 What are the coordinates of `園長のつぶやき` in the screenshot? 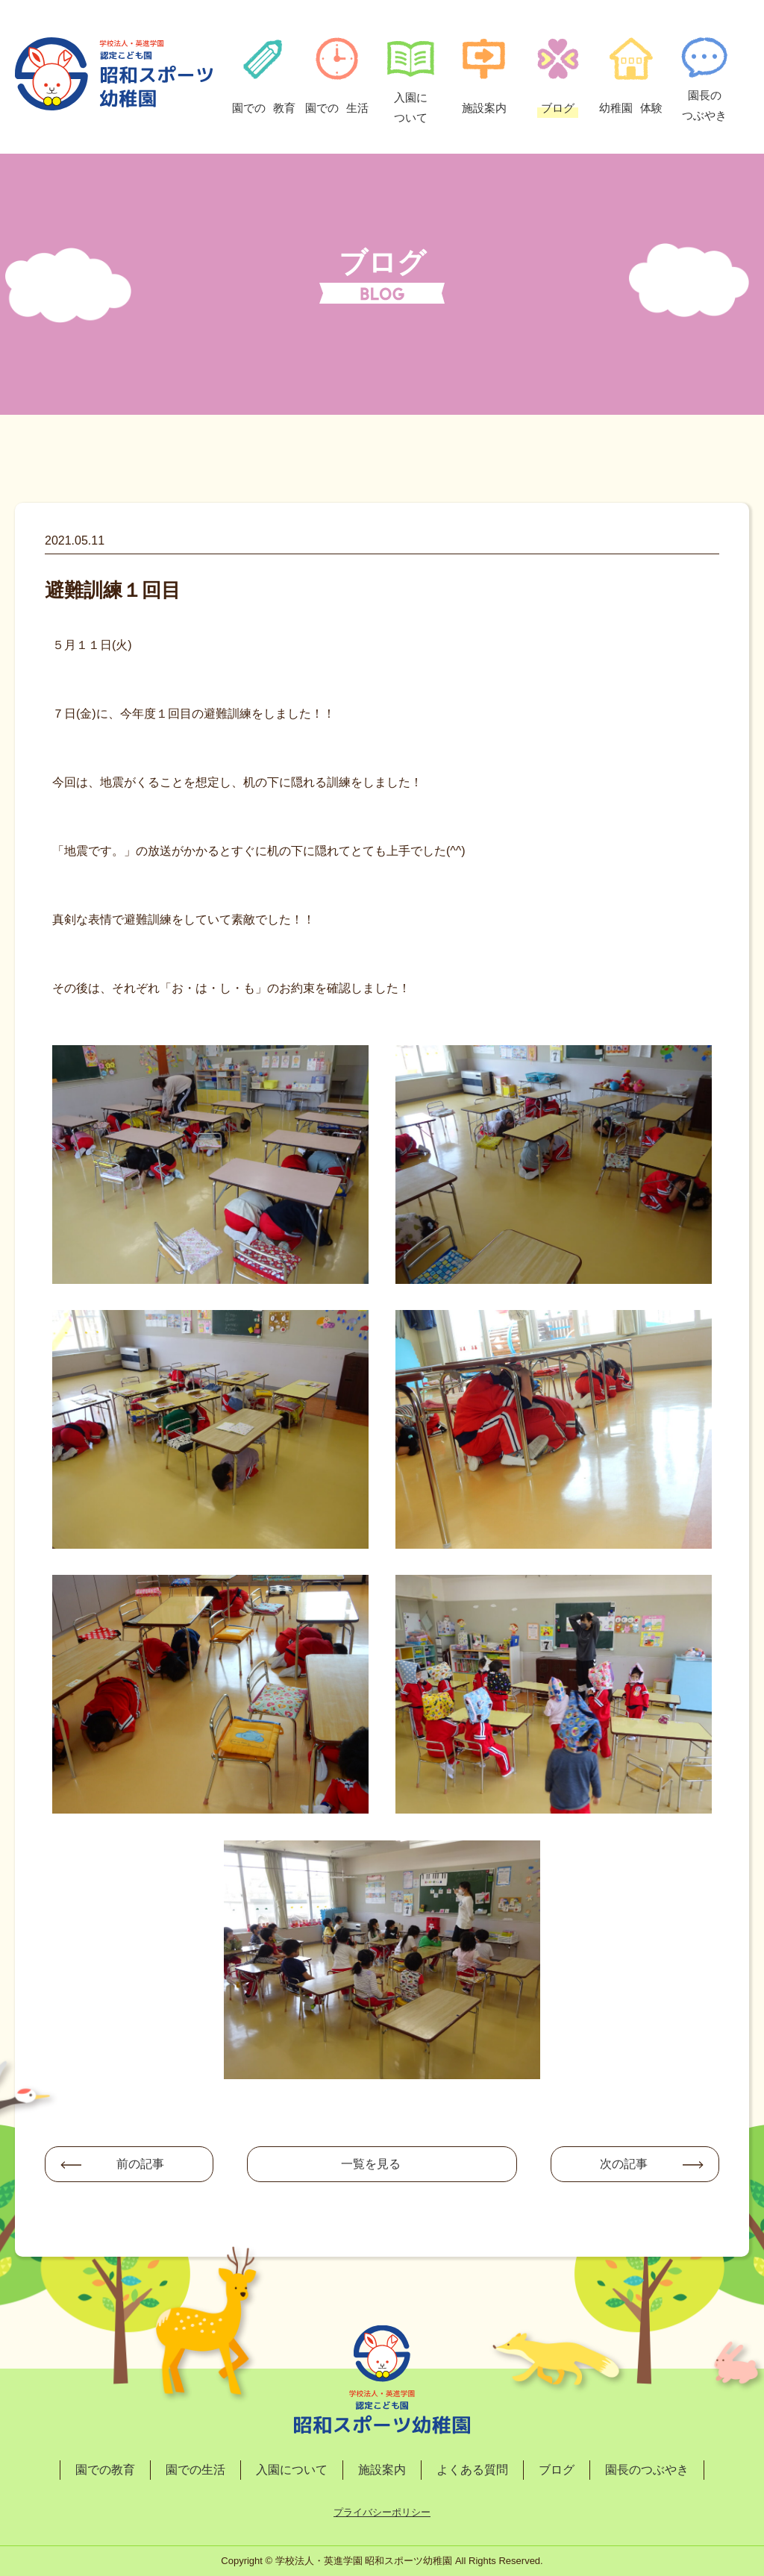 It's located at (647, 2469).